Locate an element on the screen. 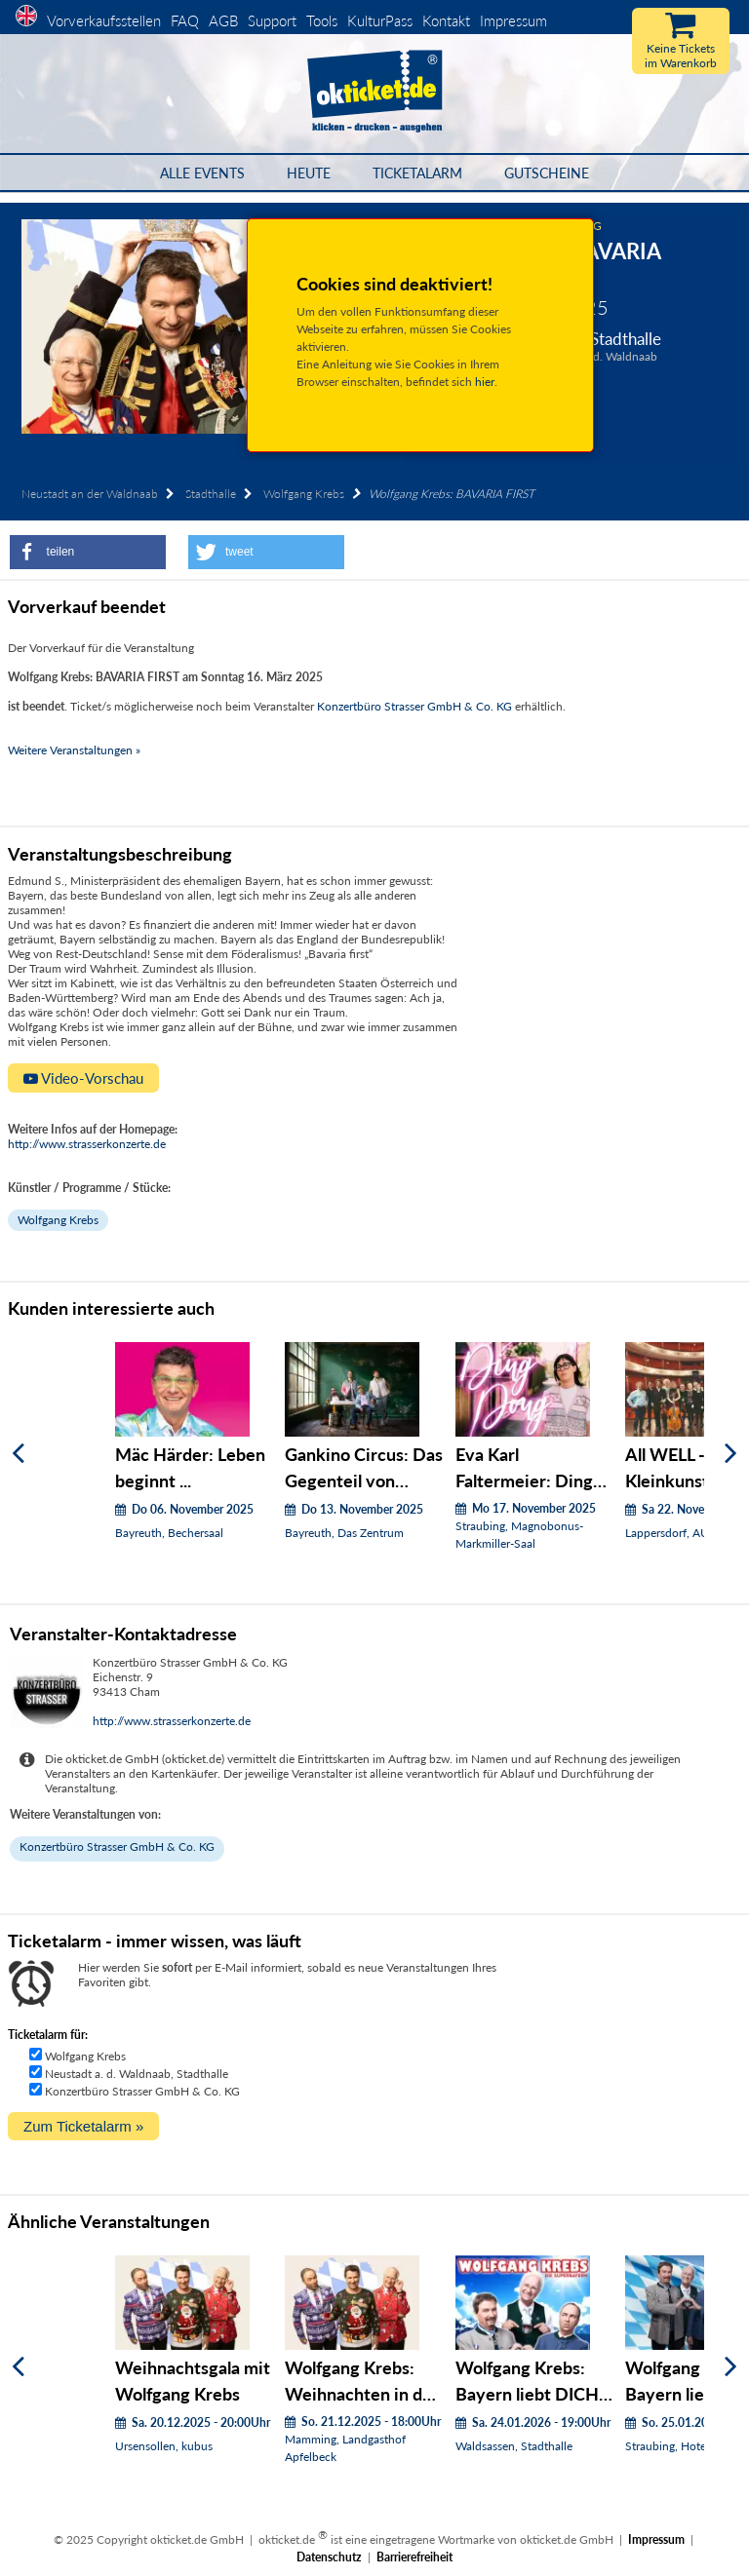 This screenshot has height=2576, width=749. Ticketalarm is located at coordinates (417, 173).